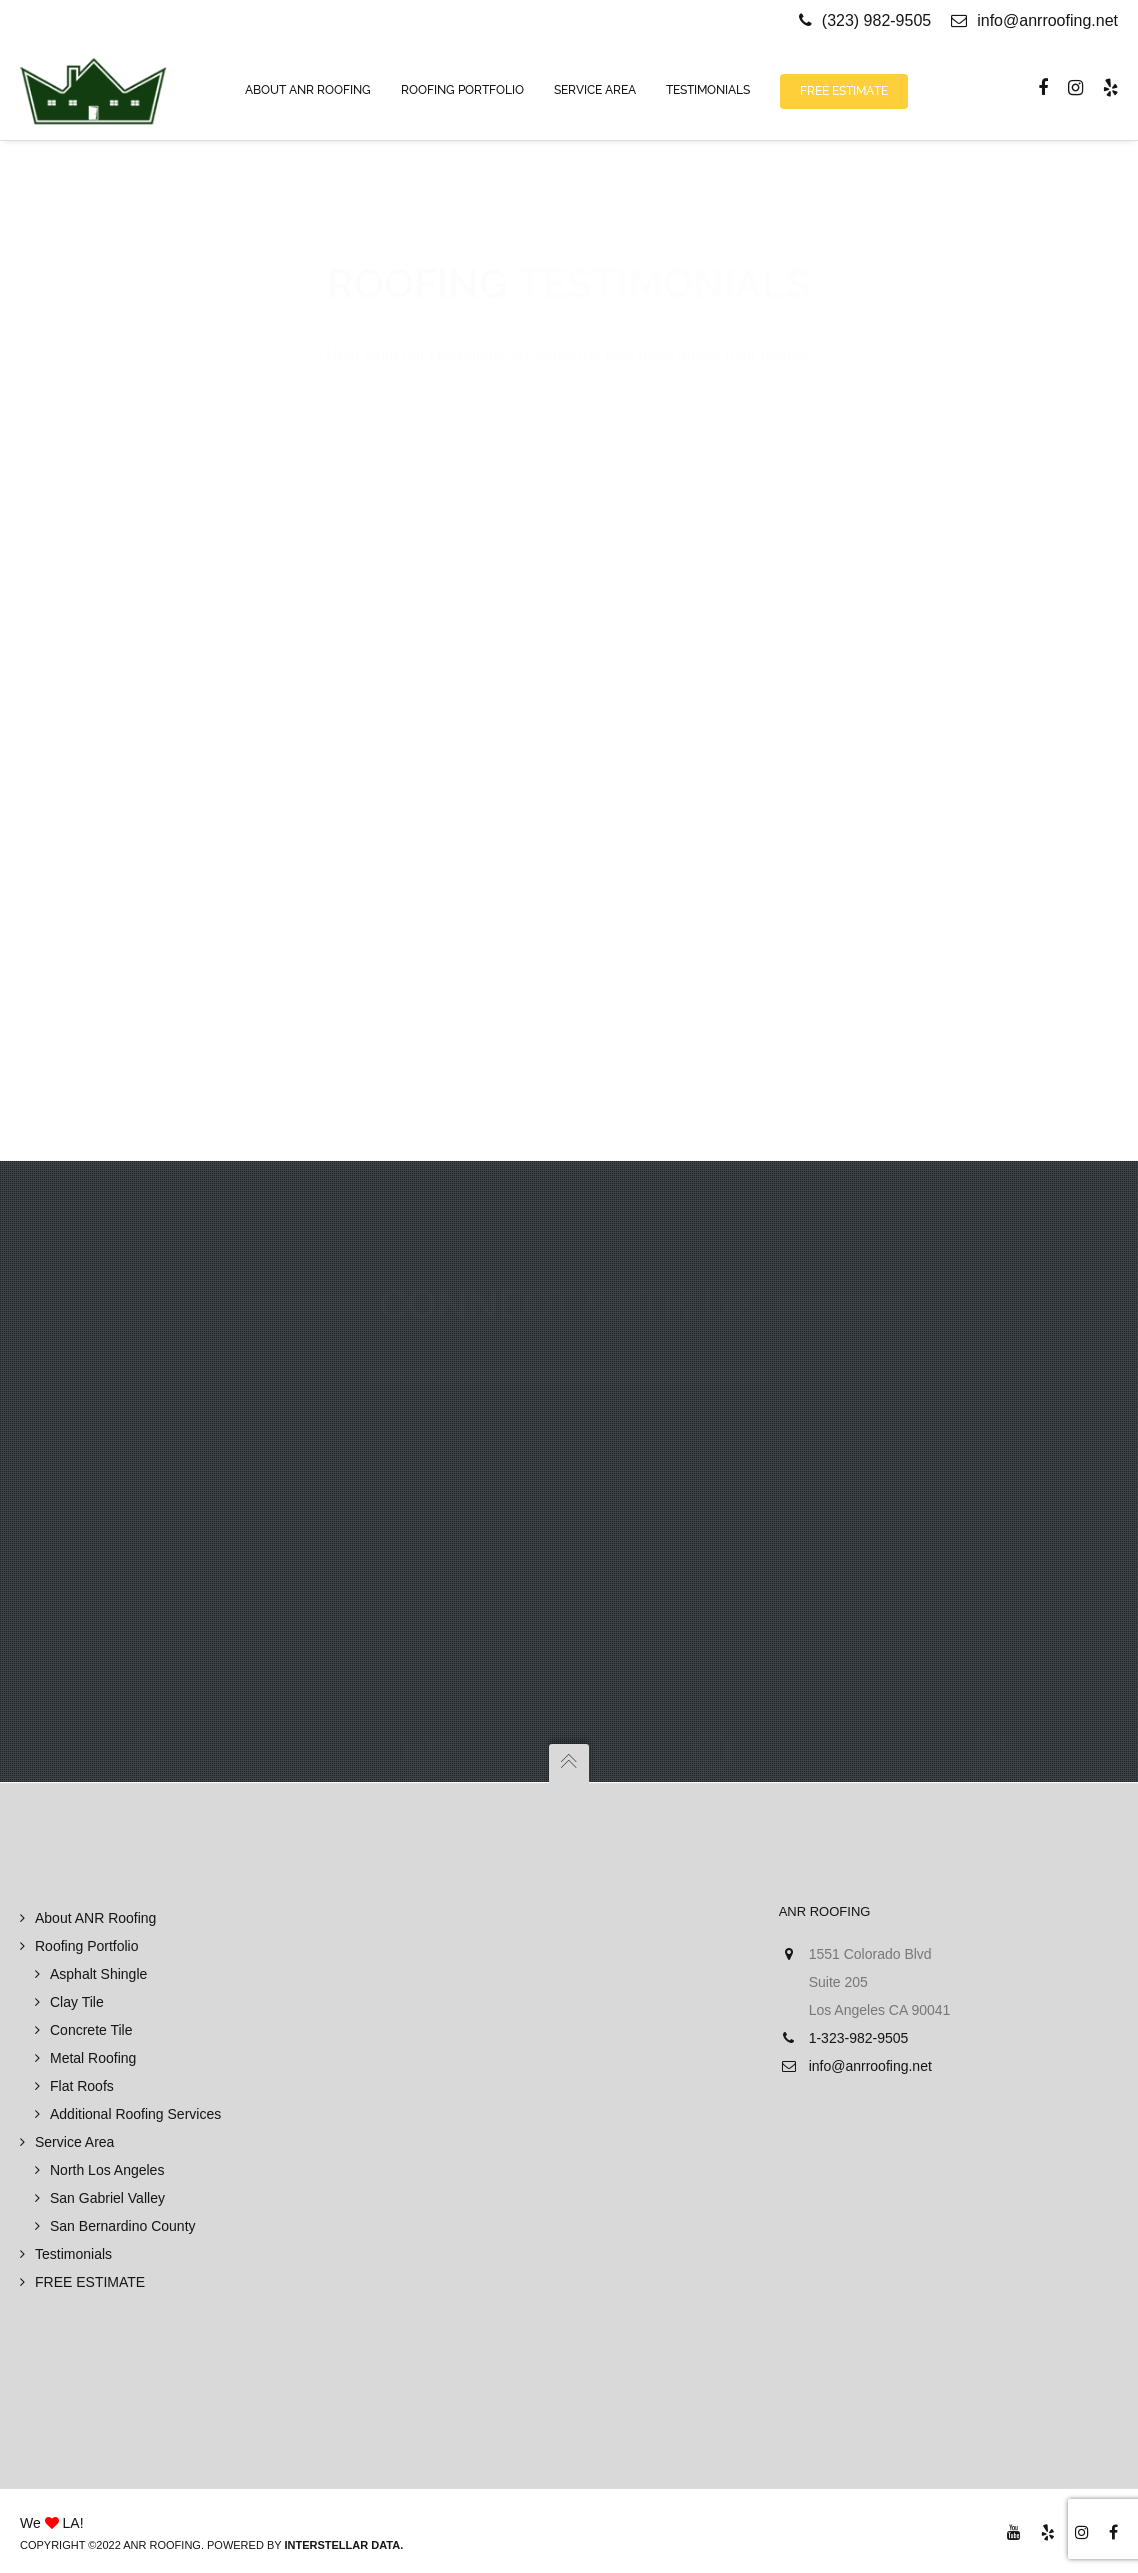  I want to click on North Los Angeles, so click(107, 2170).